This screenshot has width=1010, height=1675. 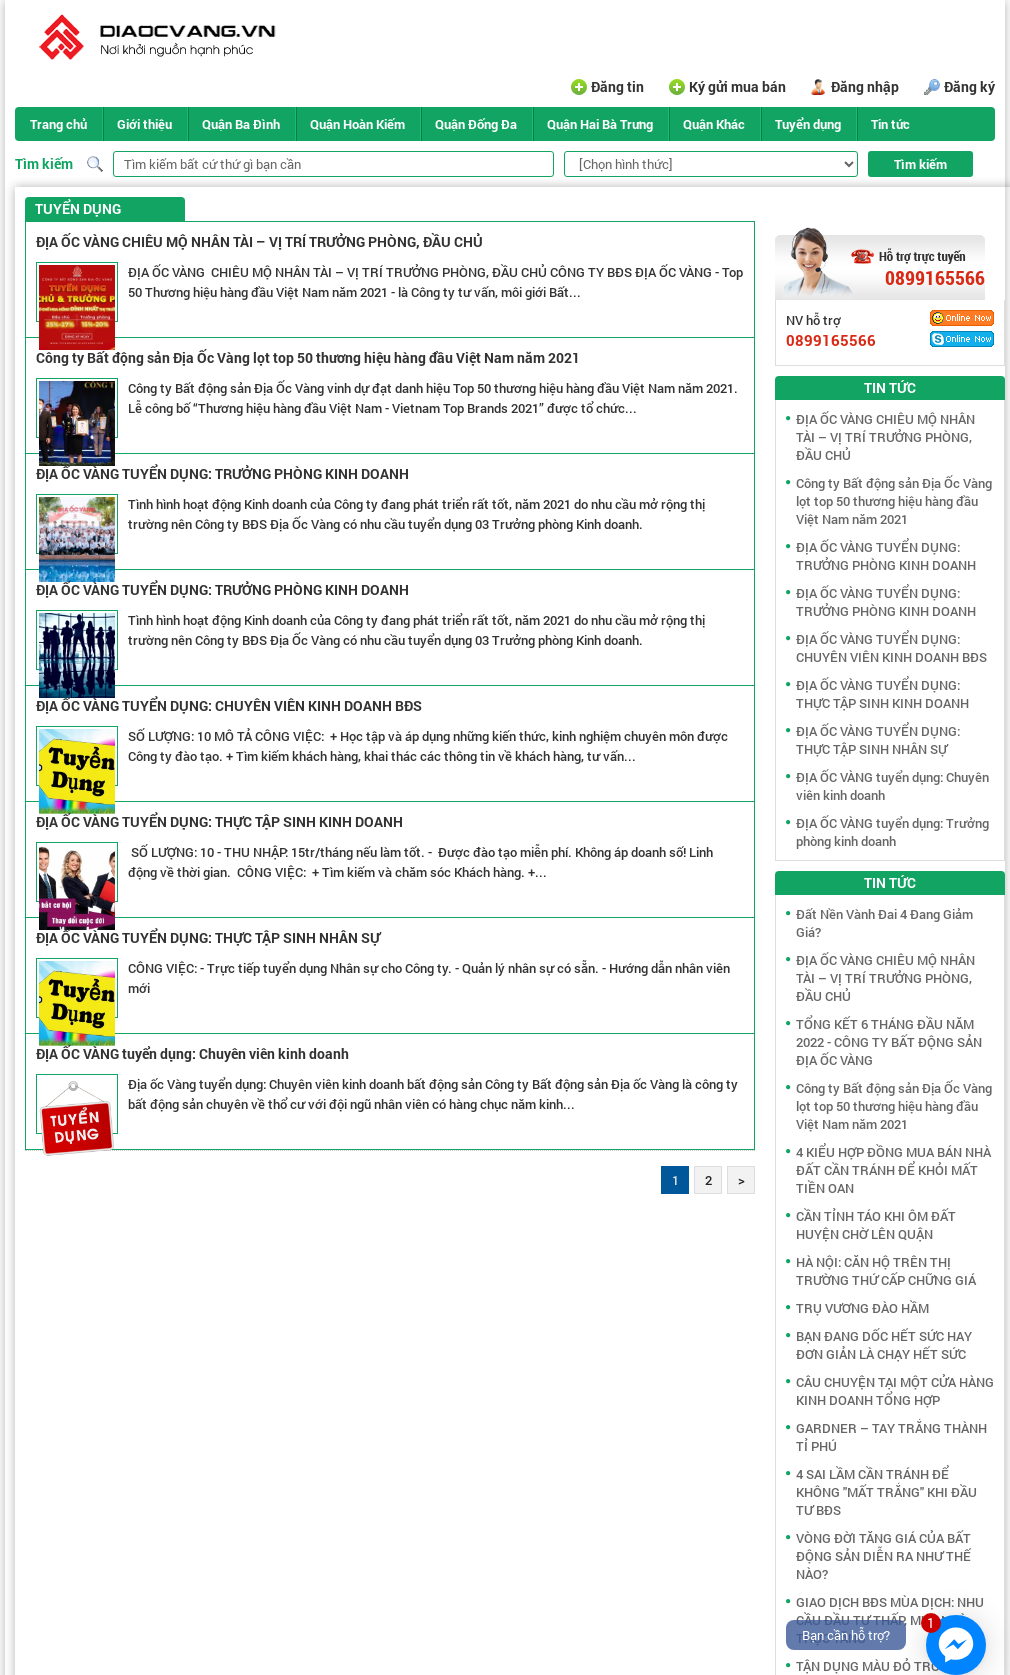 I want to click on Yahoo, so click(x=962, y=318).